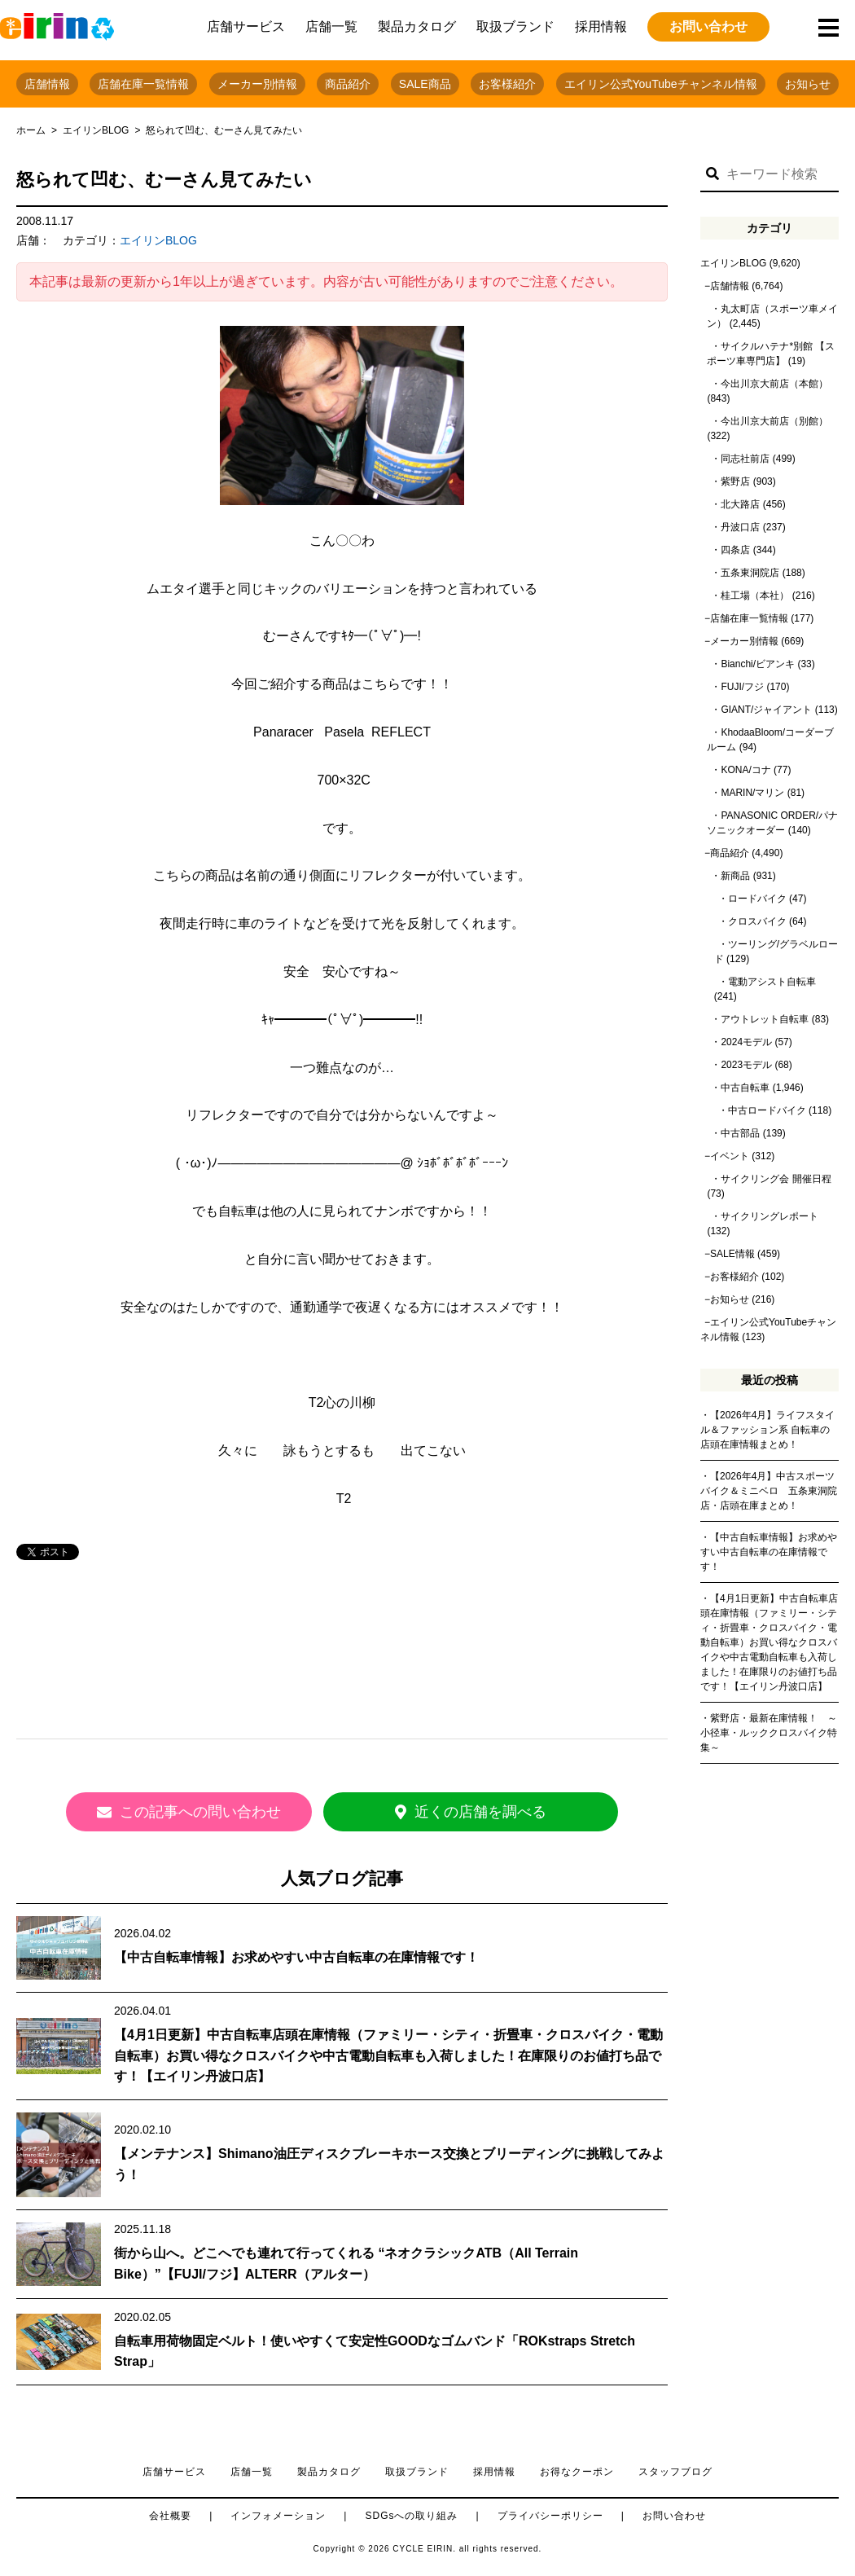 The height and width of the screenshot is (2576, 855). What do you see at coordinates (278, 2514) in the screenshot?
I see `インフォメーション` at bounding box center [278, 2514].